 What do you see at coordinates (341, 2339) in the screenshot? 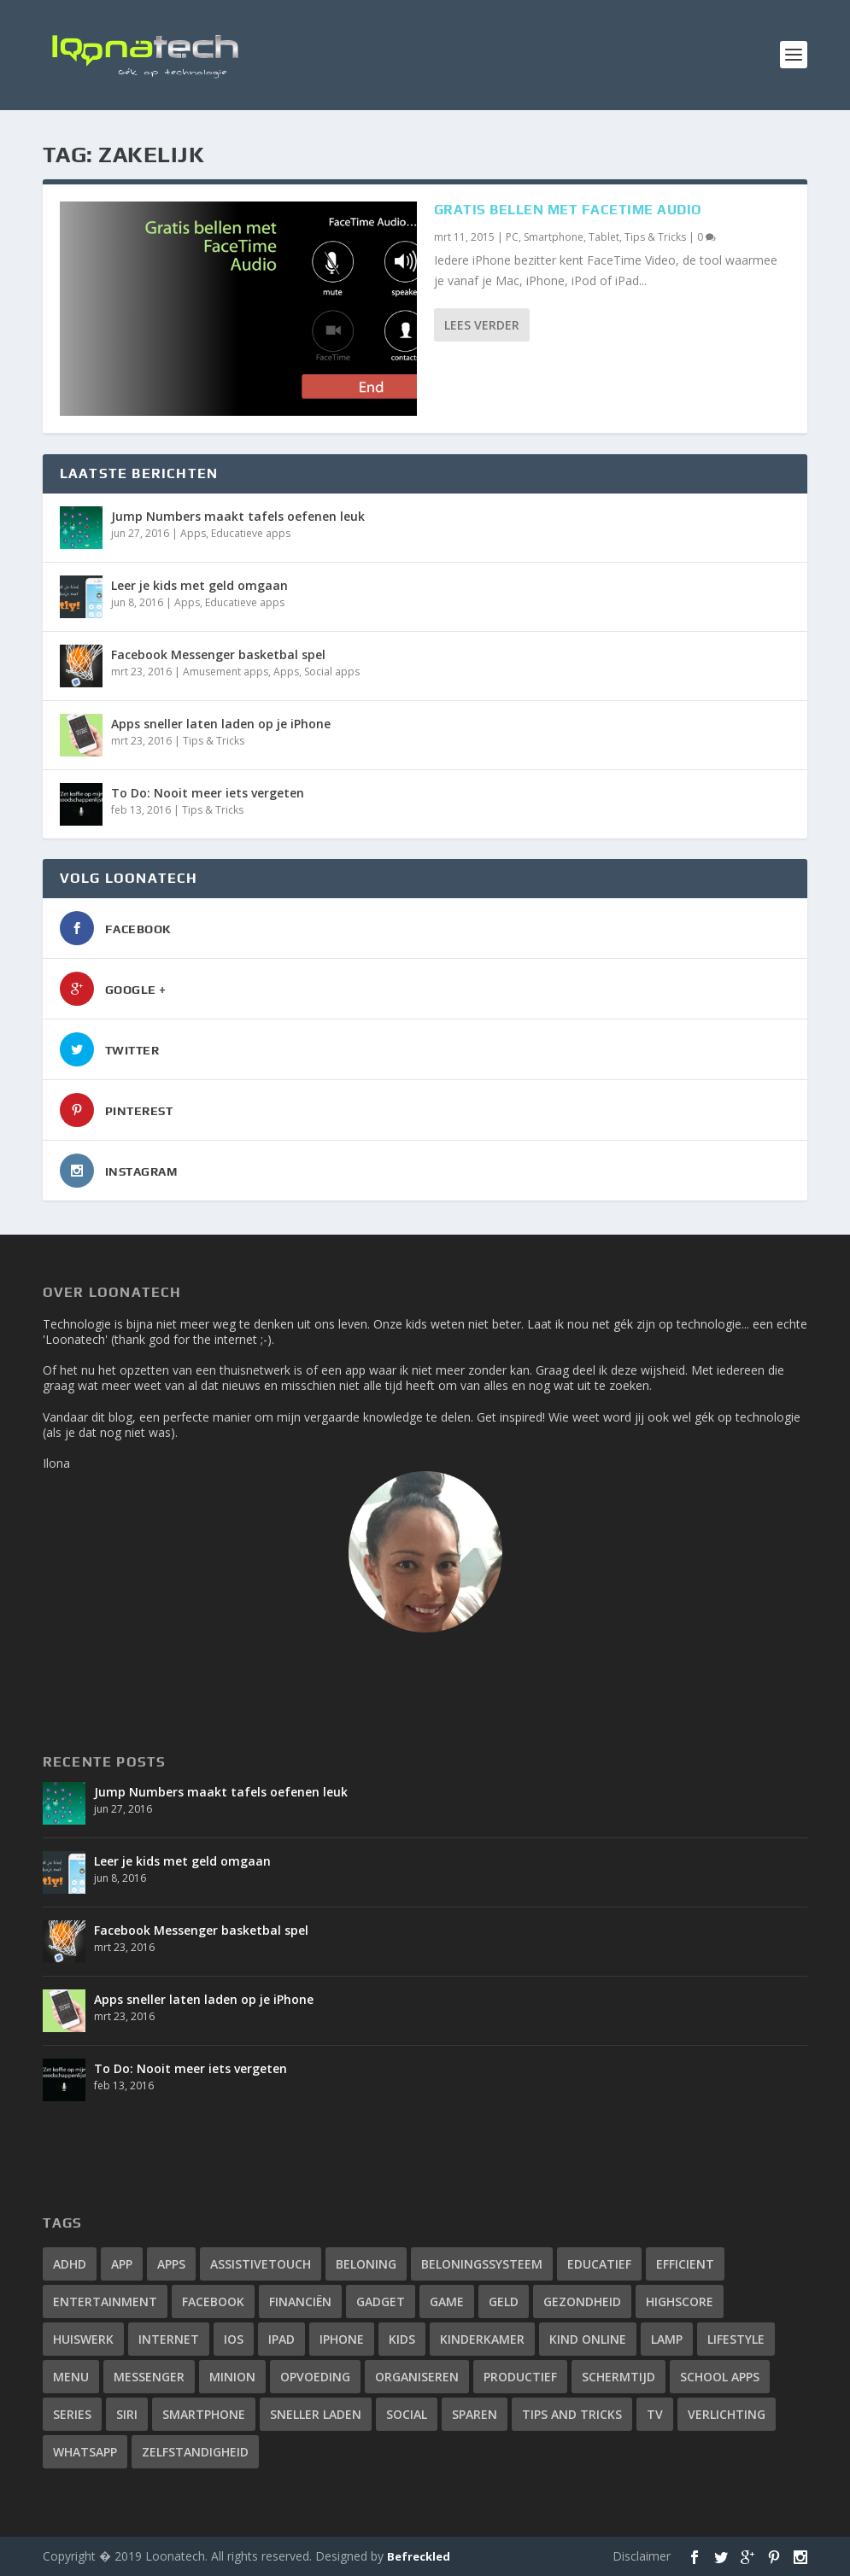
I see `iphone [iphone (12 items)]` at bounding box center [341, 2339].